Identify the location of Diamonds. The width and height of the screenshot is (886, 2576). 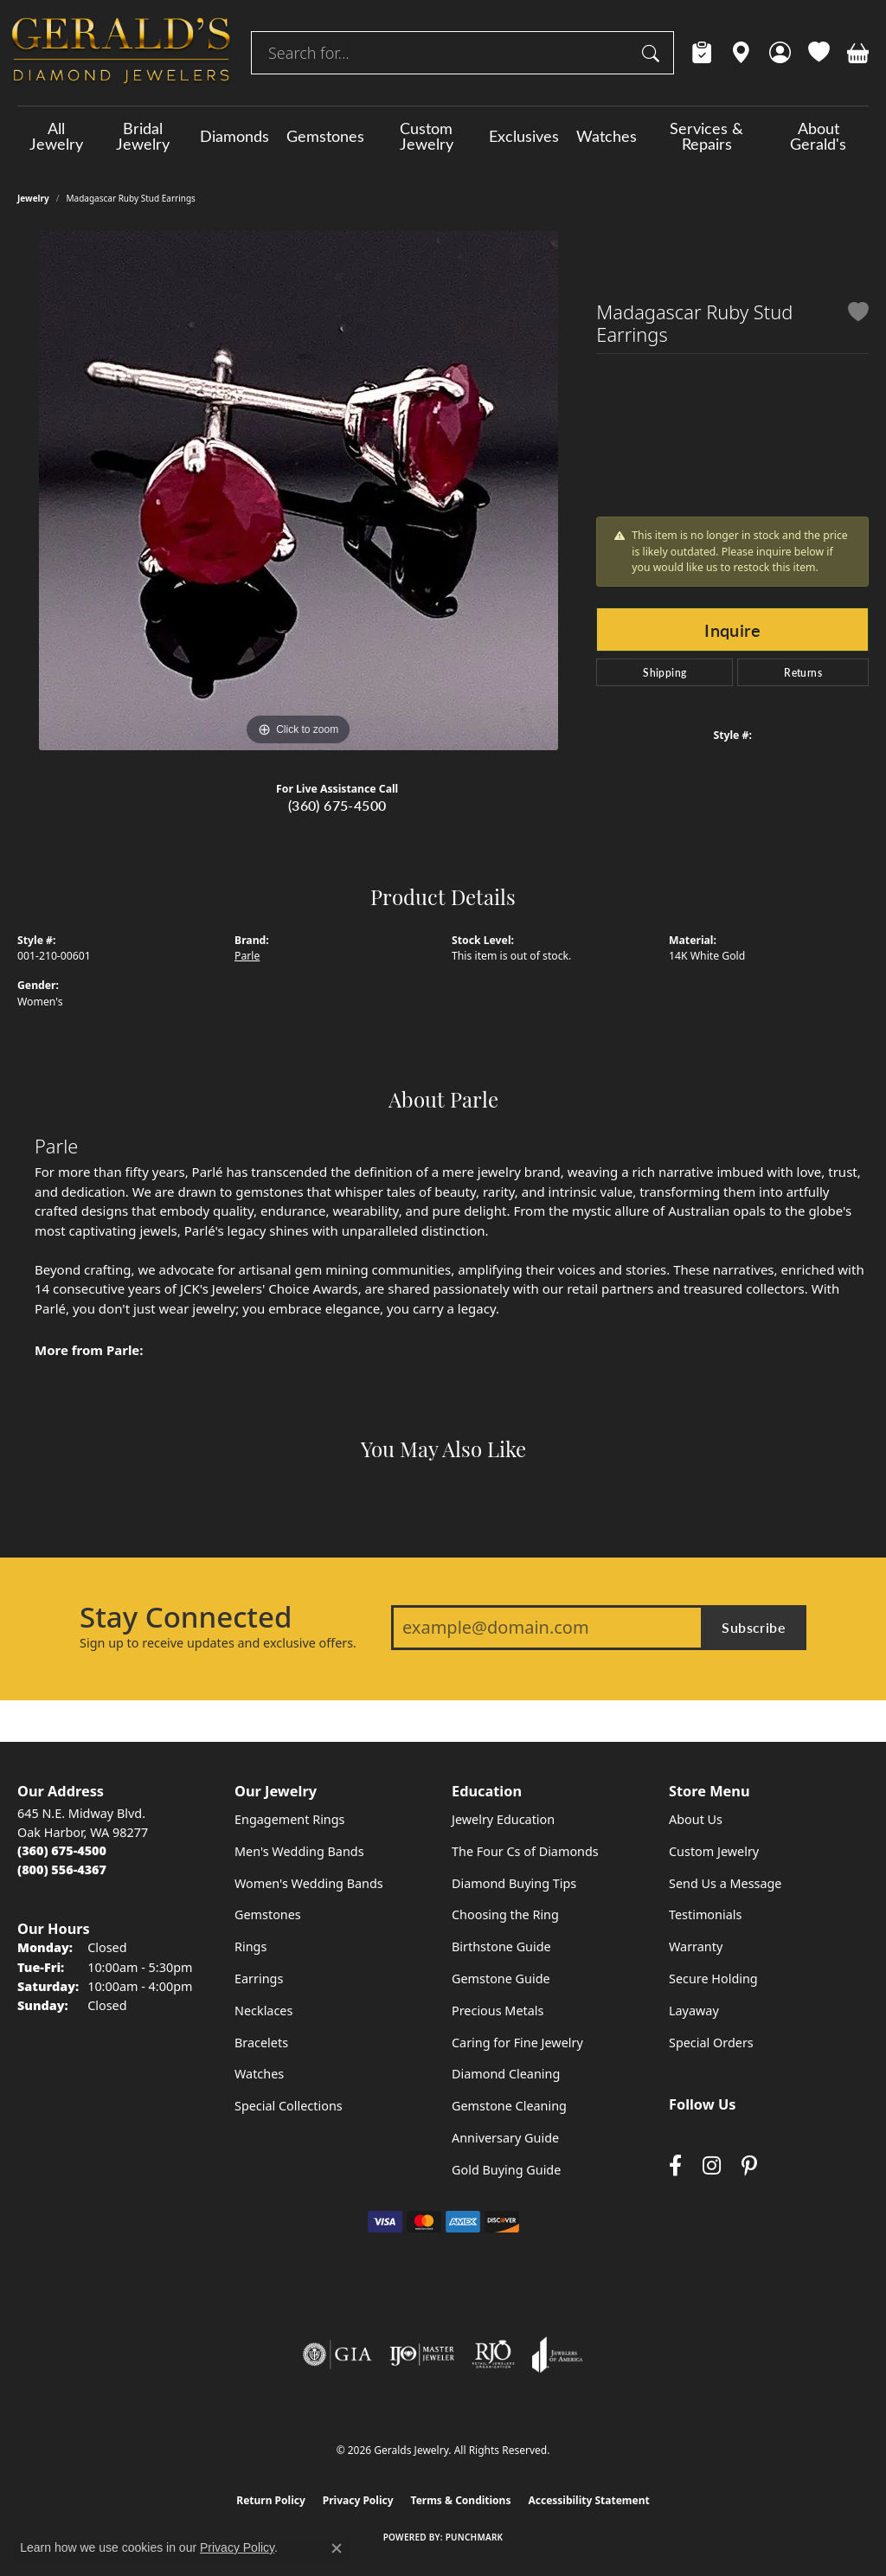
(234, 135).